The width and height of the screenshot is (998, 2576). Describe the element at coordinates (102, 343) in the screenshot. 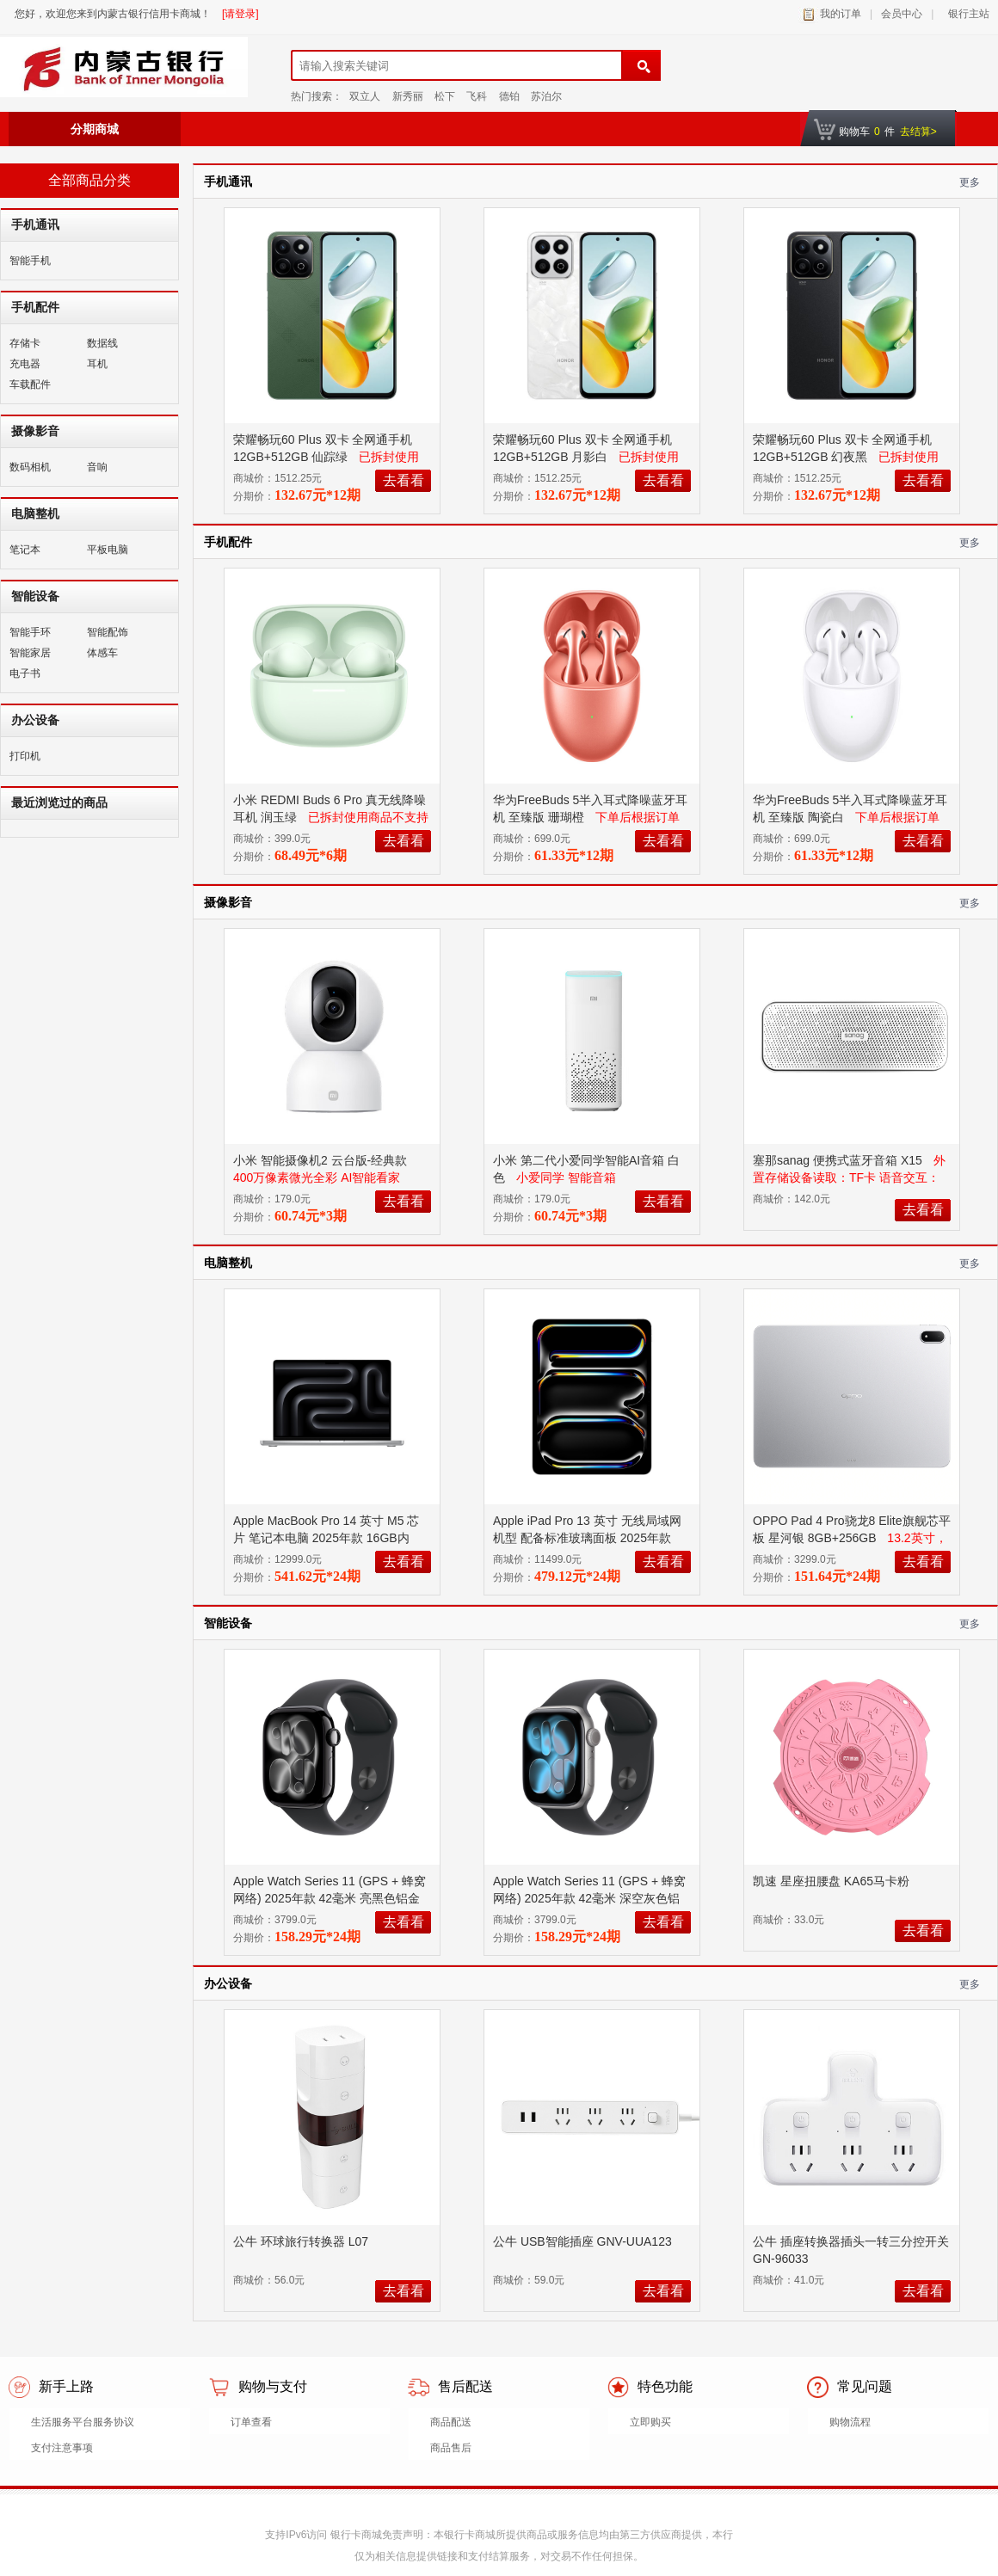

I see `数据线` at that location.